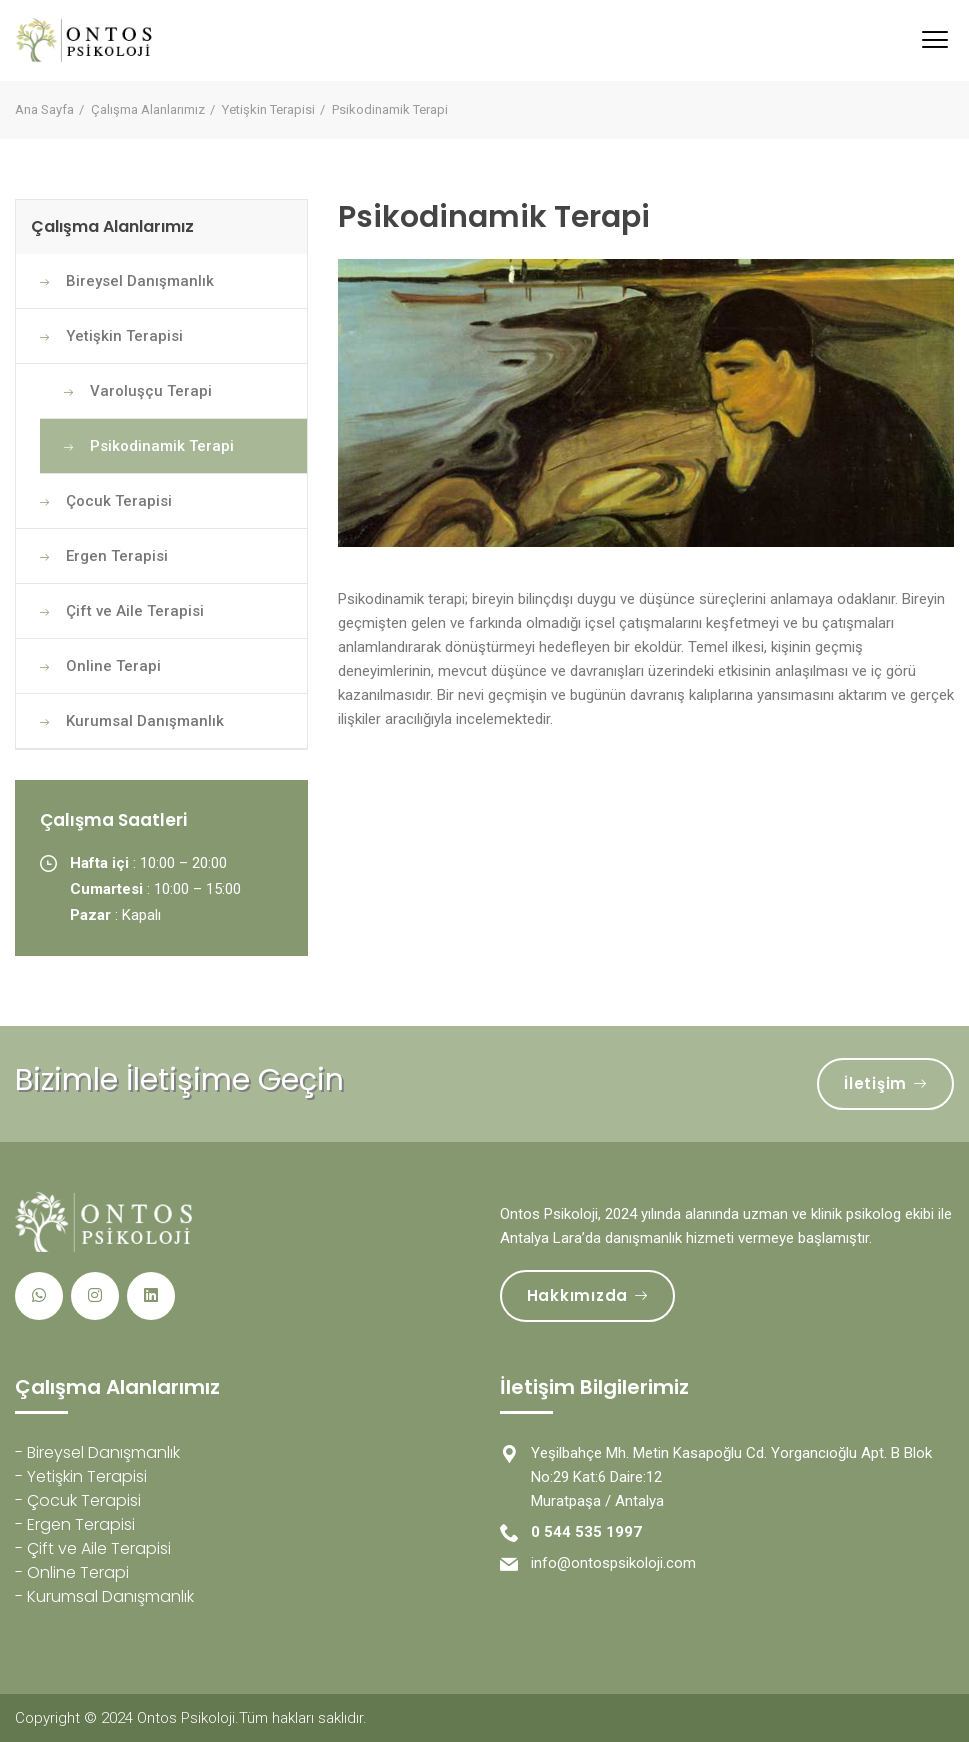 The image size is (969, 1742). Describe the element at coordinates (148, 109) in the screenshot. I see `Çalışma Alanlarımız` at that location.